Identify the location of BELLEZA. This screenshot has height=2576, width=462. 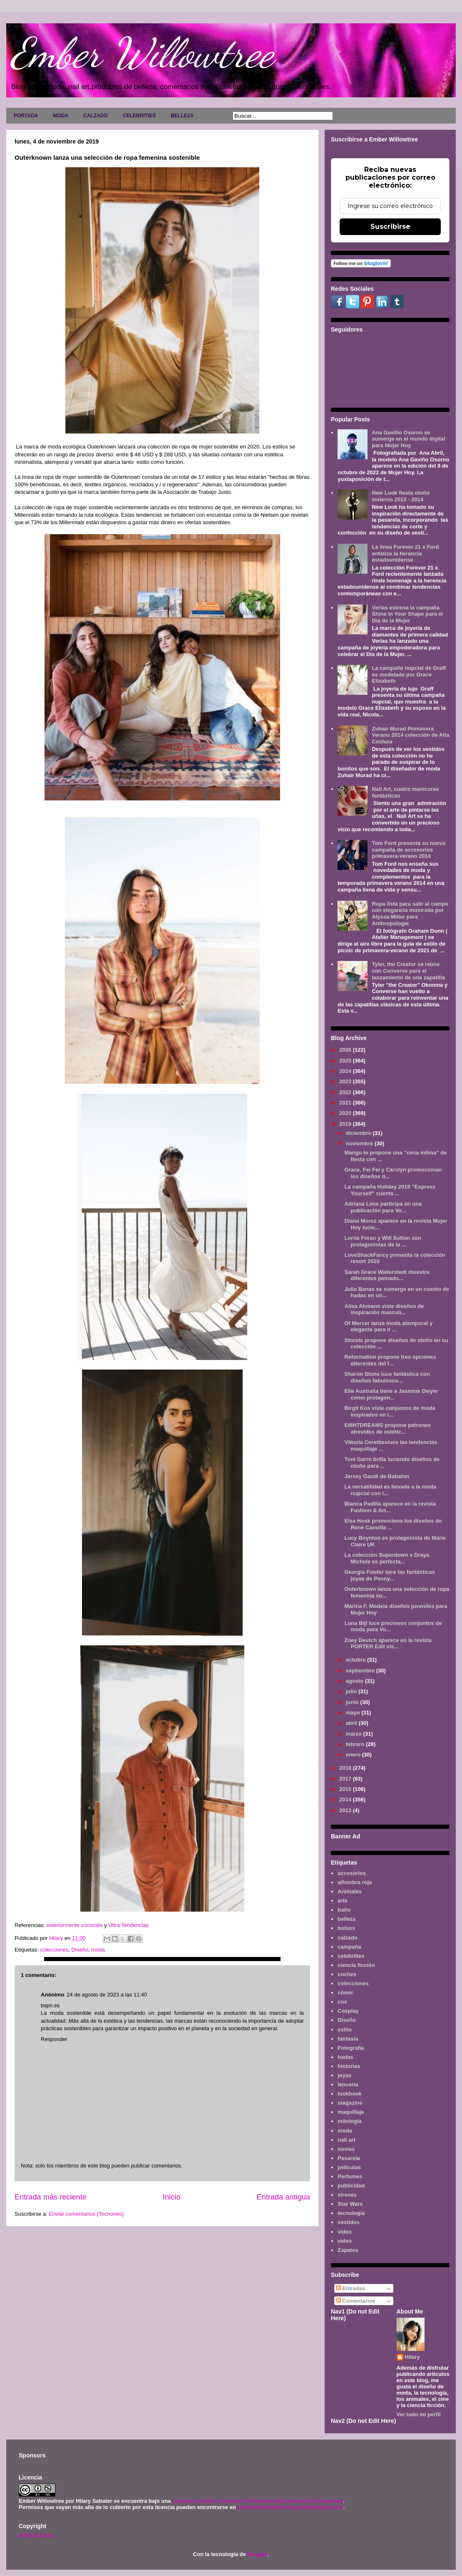
(182, 116).